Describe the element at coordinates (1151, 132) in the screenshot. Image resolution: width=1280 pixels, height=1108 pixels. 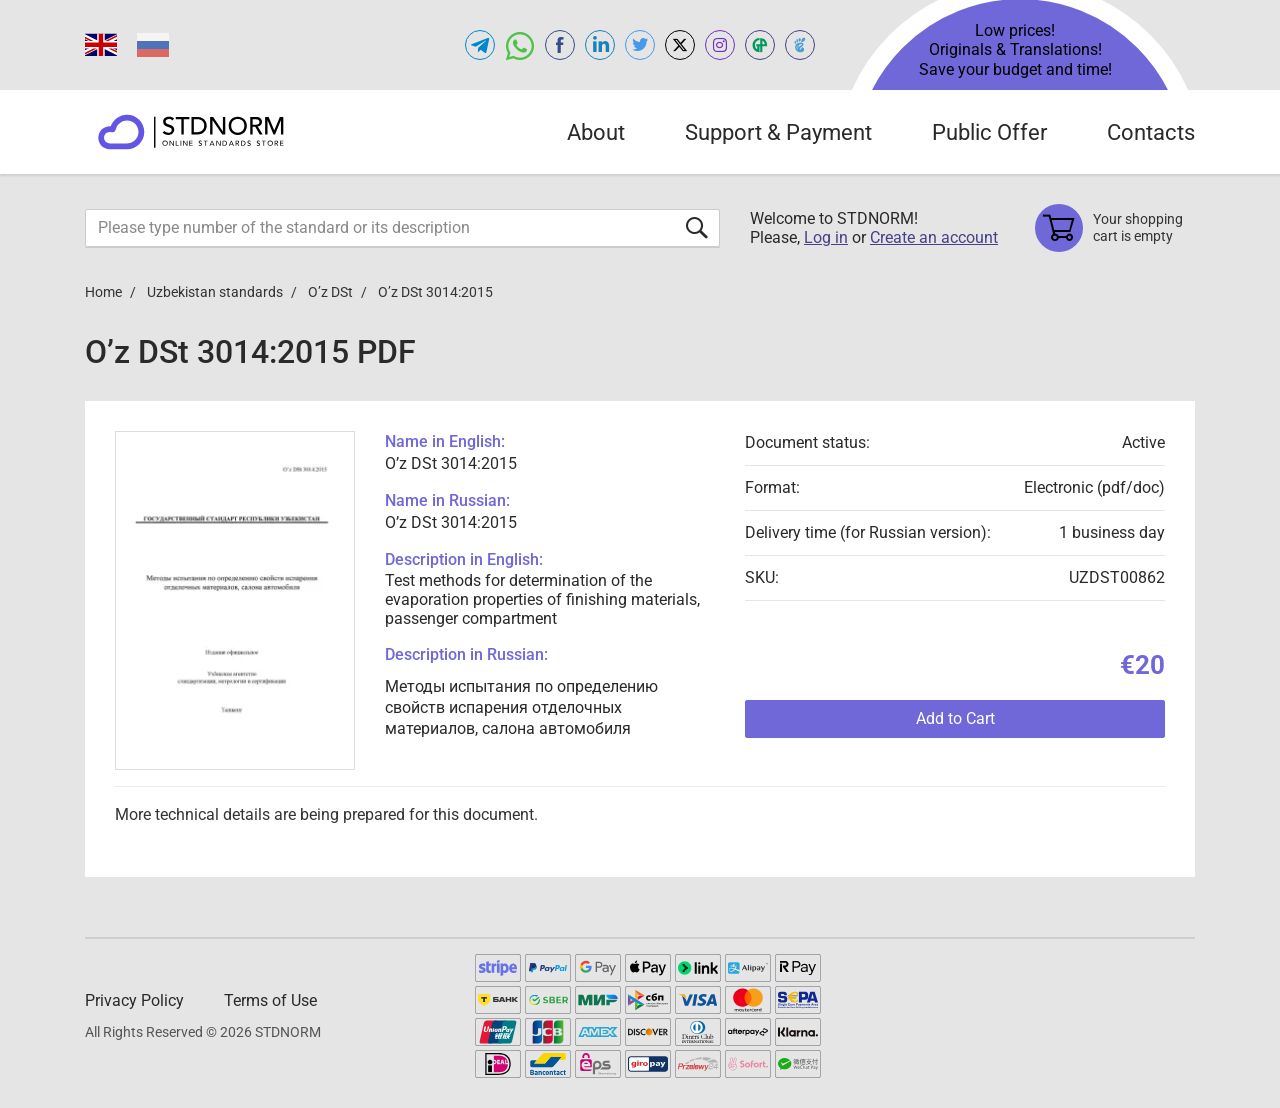
I see `Contacts` at that location.